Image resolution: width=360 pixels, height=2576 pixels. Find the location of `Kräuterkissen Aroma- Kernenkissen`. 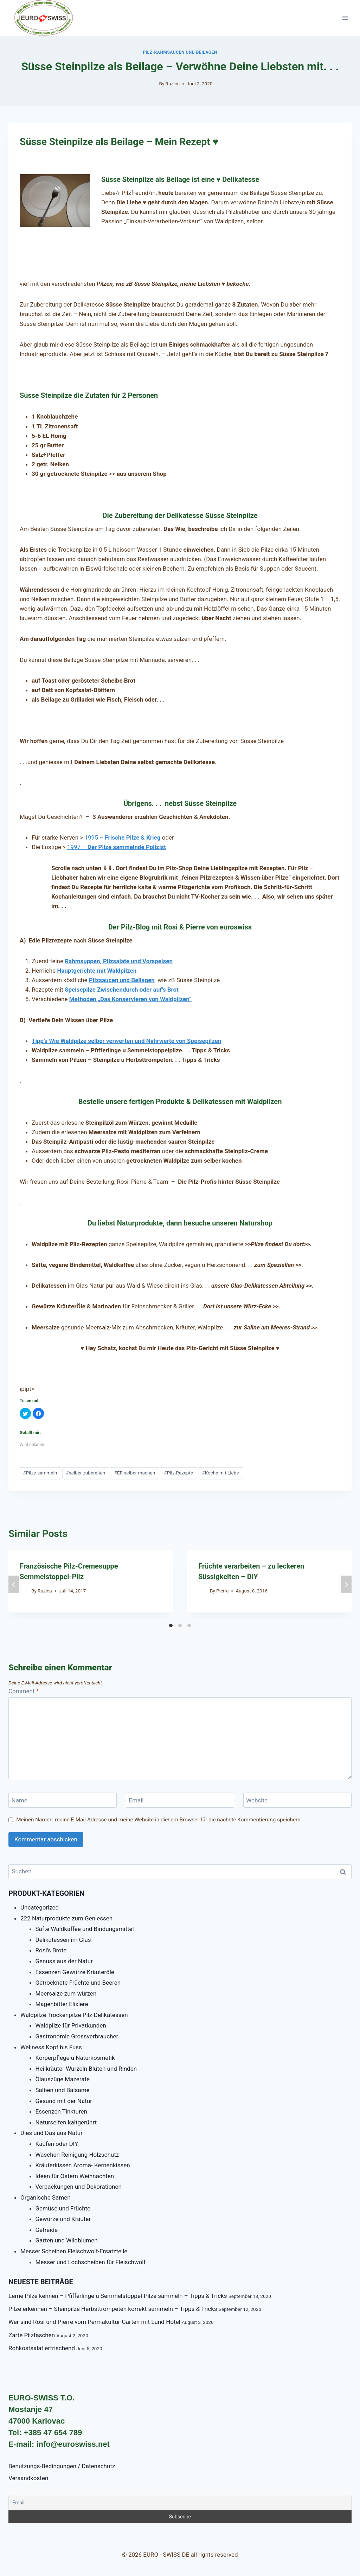

Kräuterkissen Aroma- Kernenkissen is located at coordinates (83, 2165).